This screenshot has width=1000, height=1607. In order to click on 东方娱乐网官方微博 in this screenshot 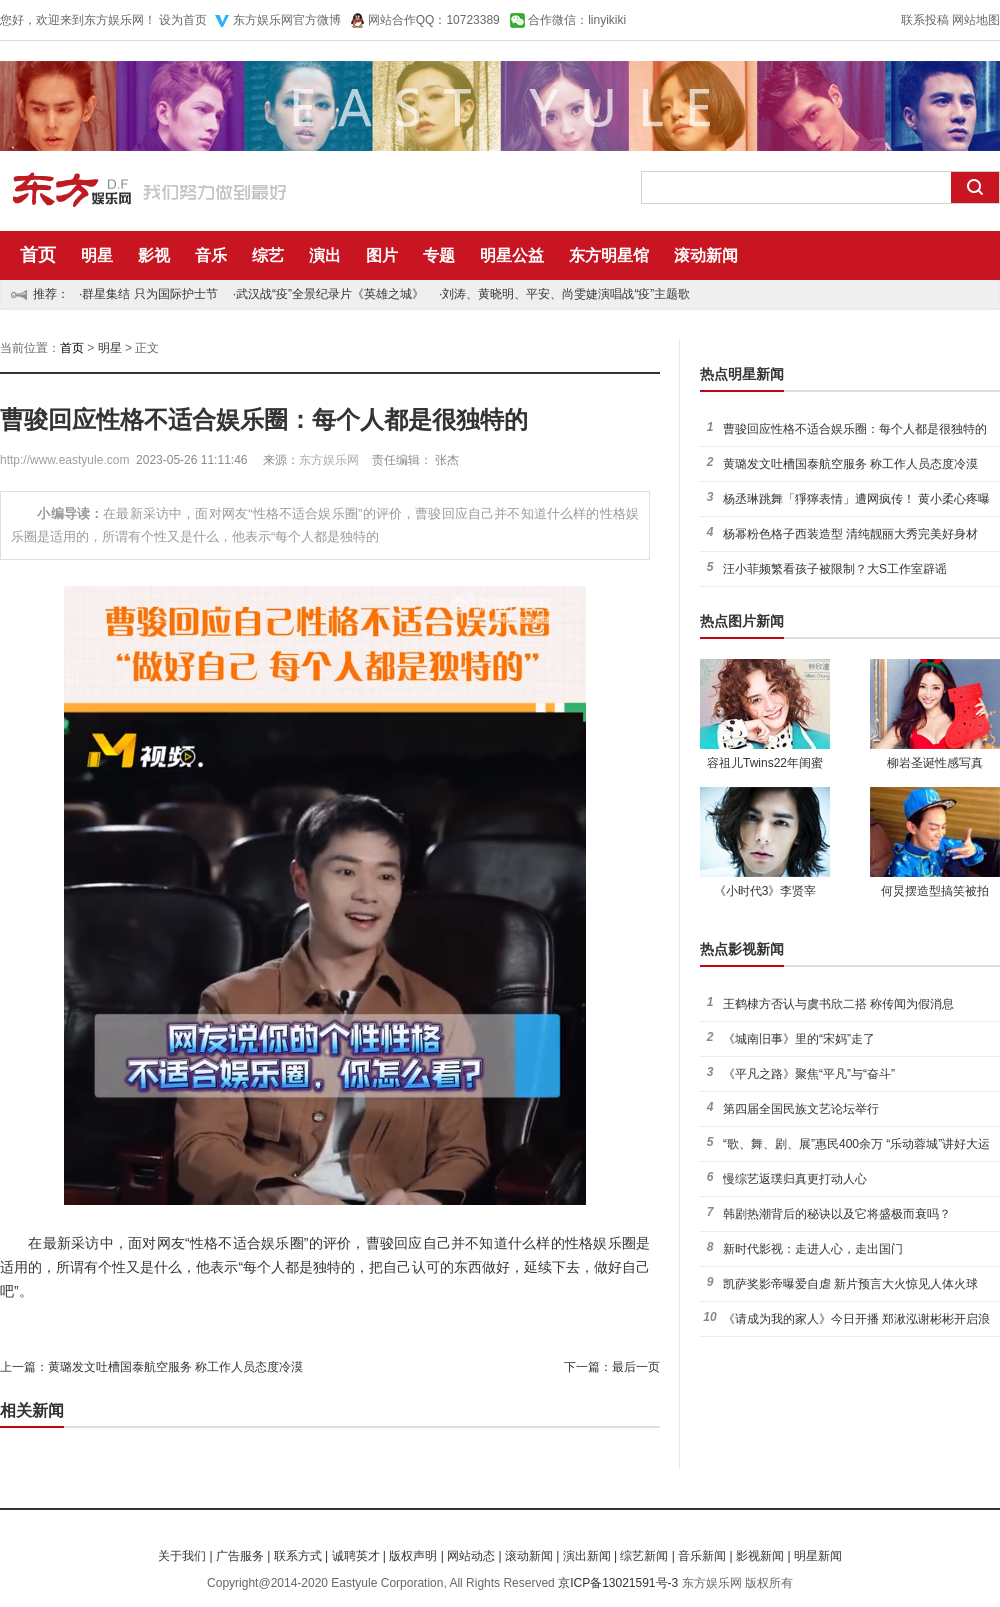, I will do `click(287, 20)`.